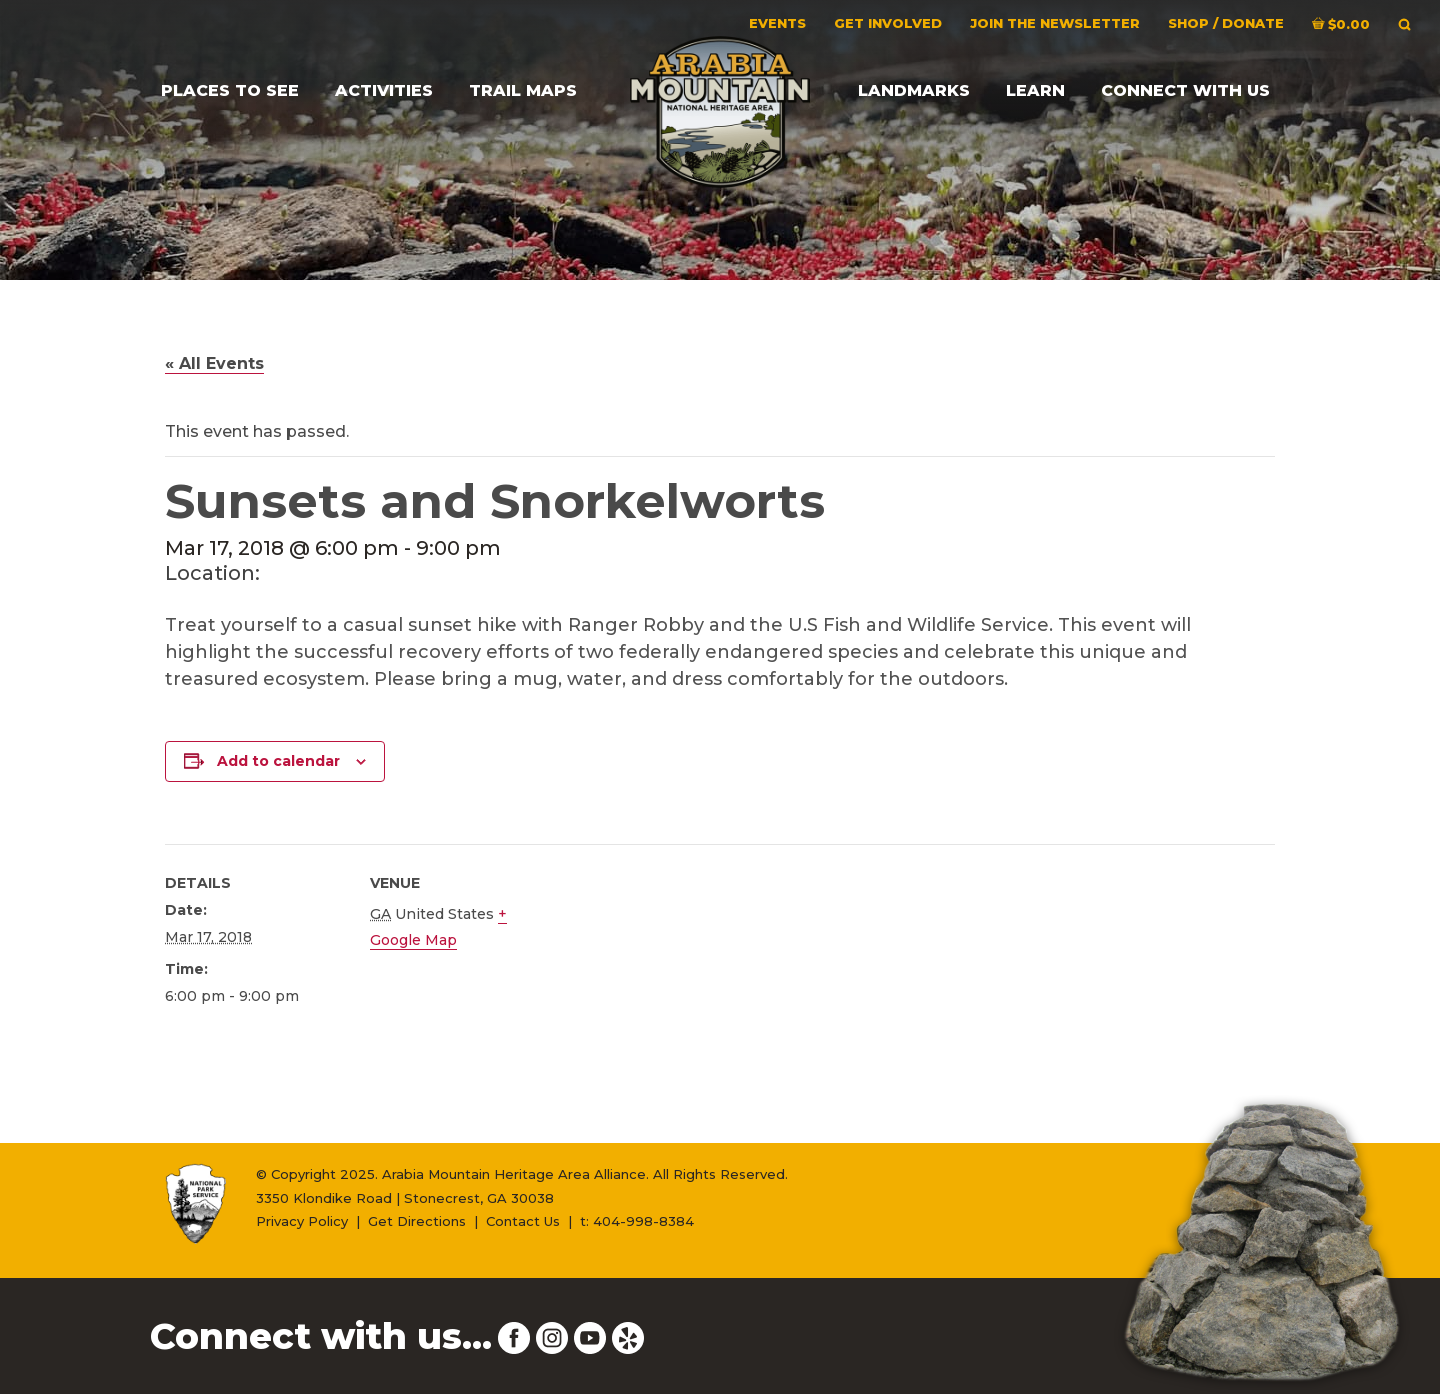 This screenshot has width=1440, height=1394. What do you see at coordinates (214, 363) in the screenshot?
I see `« All Events` at bounding box center [214, 363].